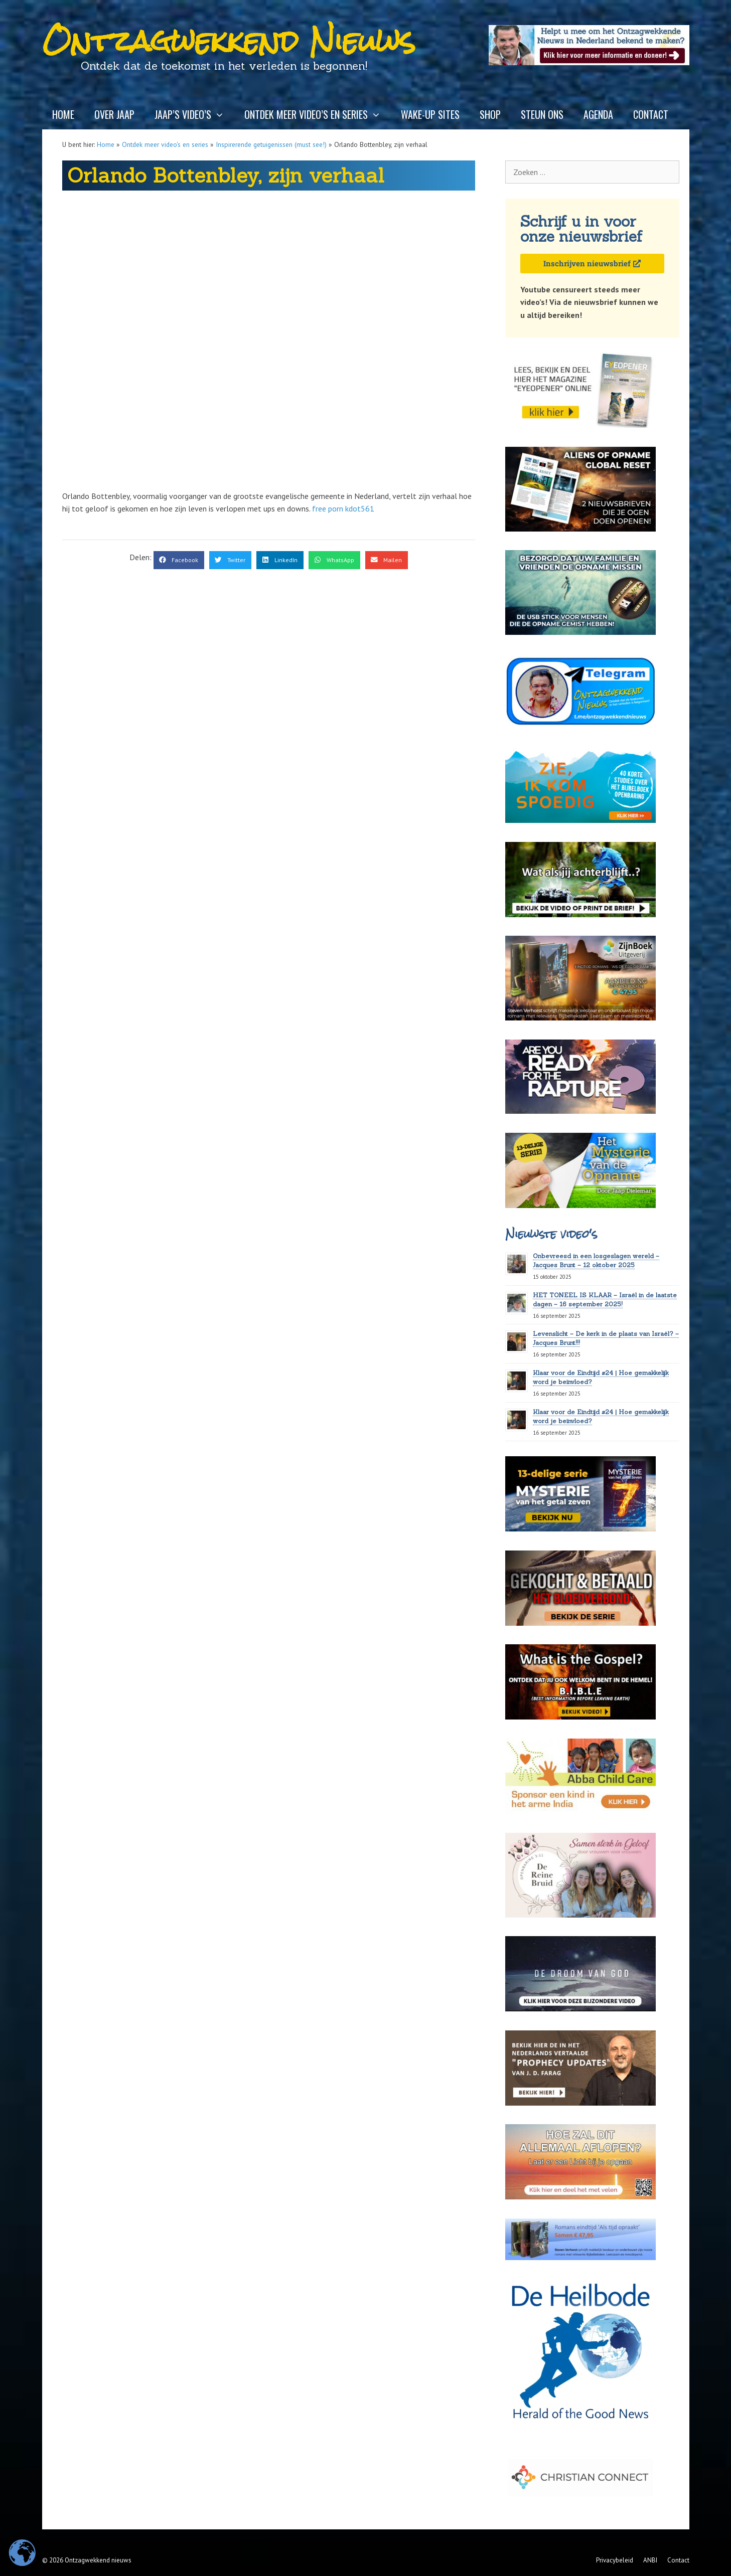 Image resolution: width=731 pixels, height=2576 pixels. Describe the element at coordinates (430, 114) in the screenshot. I see `Wake-up sites` at that location.